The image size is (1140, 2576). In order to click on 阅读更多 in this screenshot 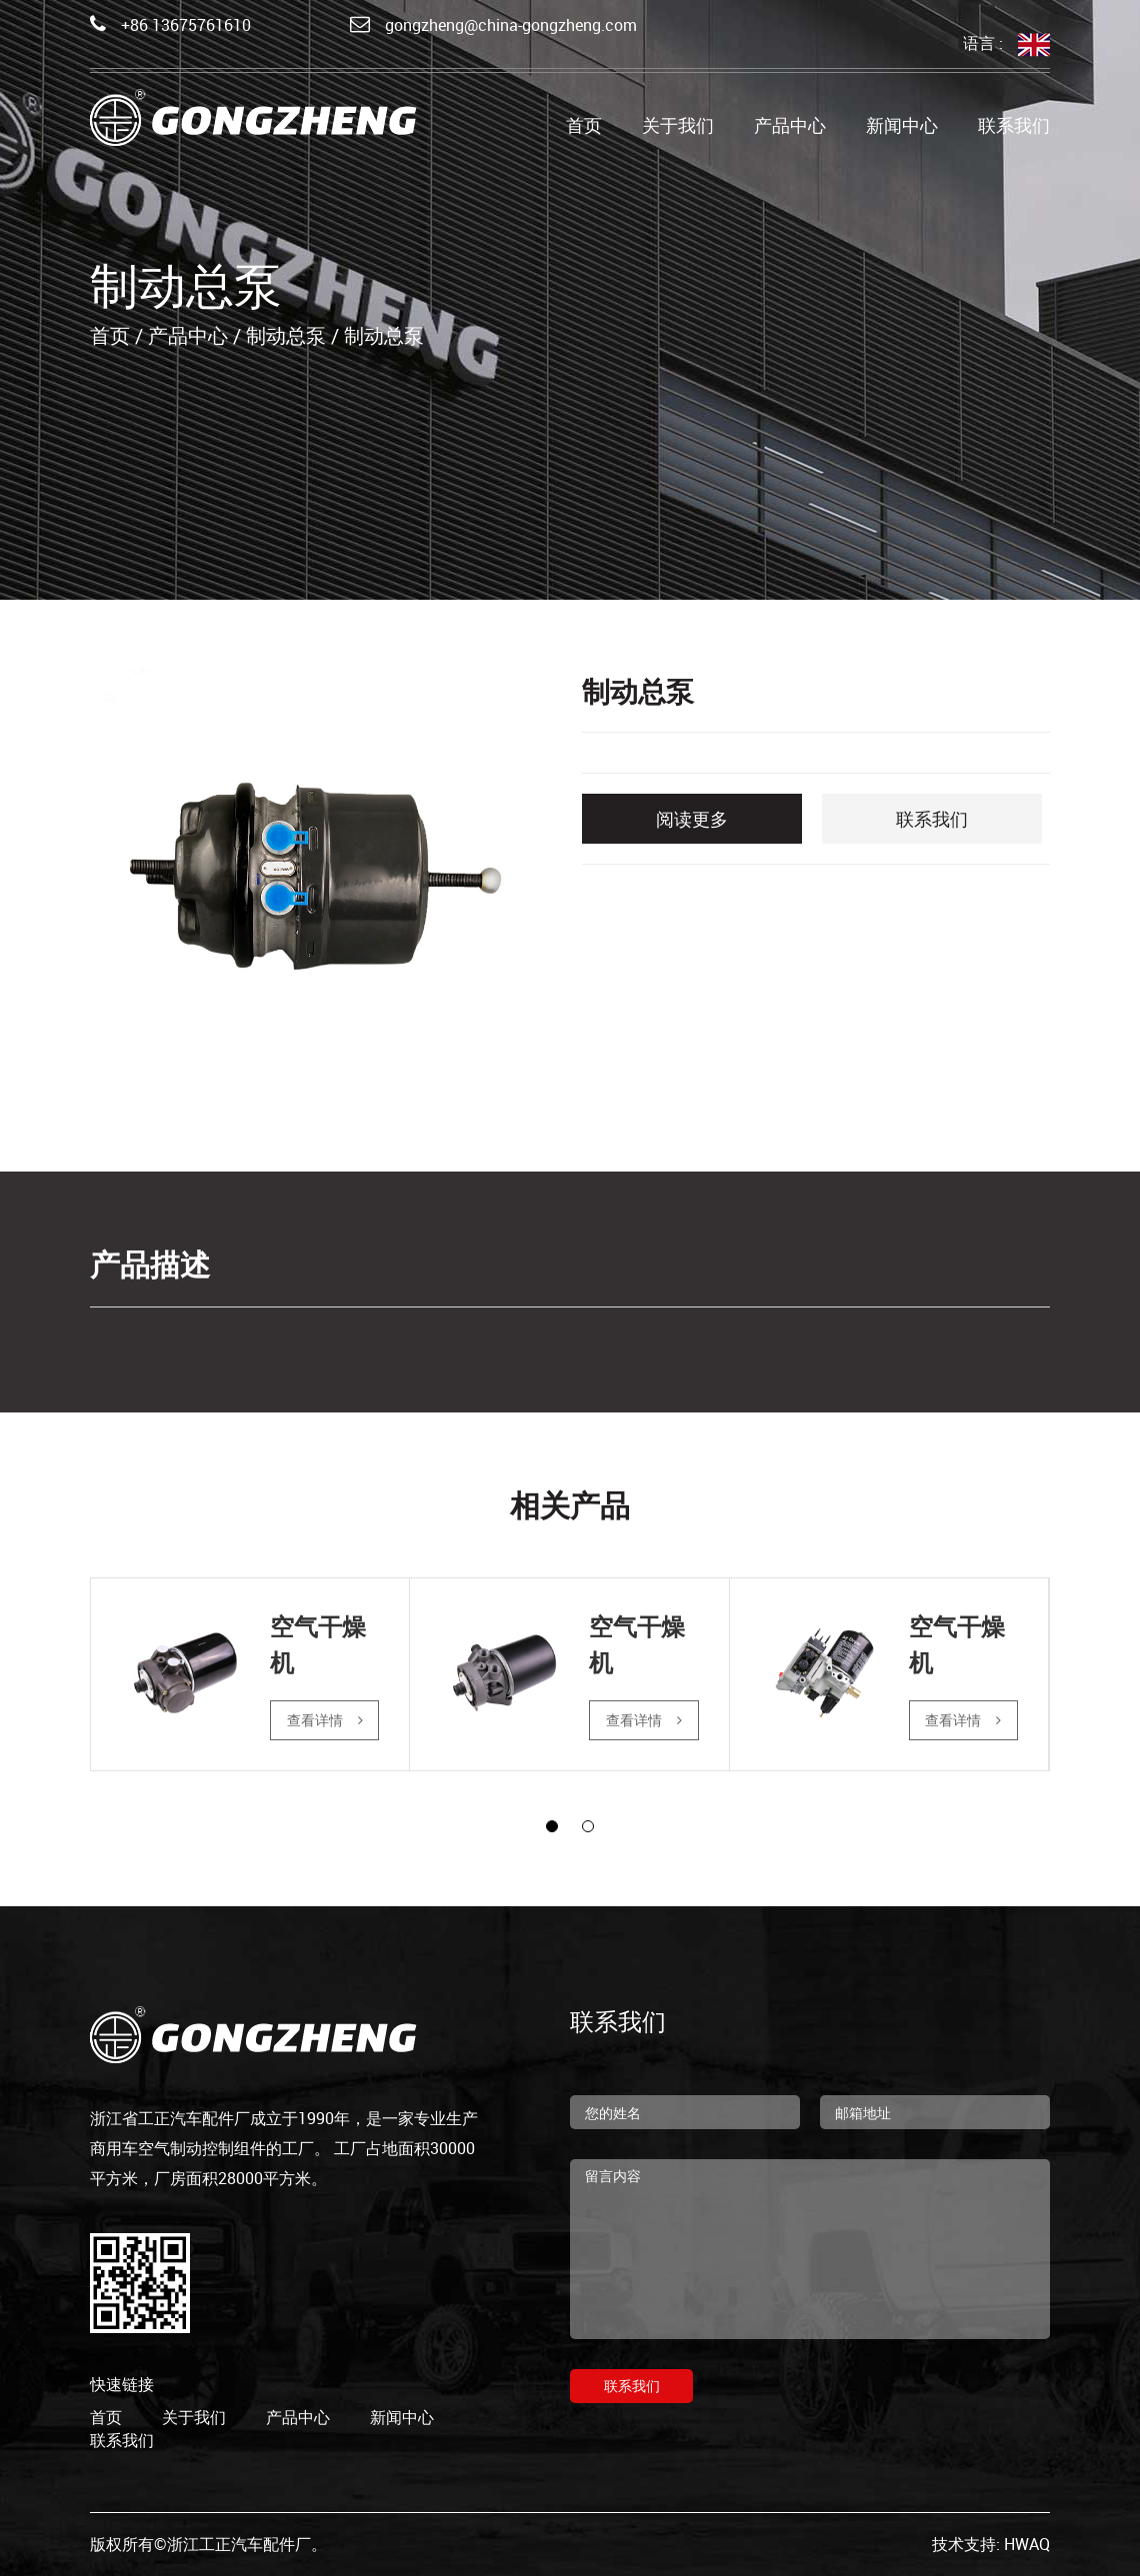, I will do `click(692, 819)`.